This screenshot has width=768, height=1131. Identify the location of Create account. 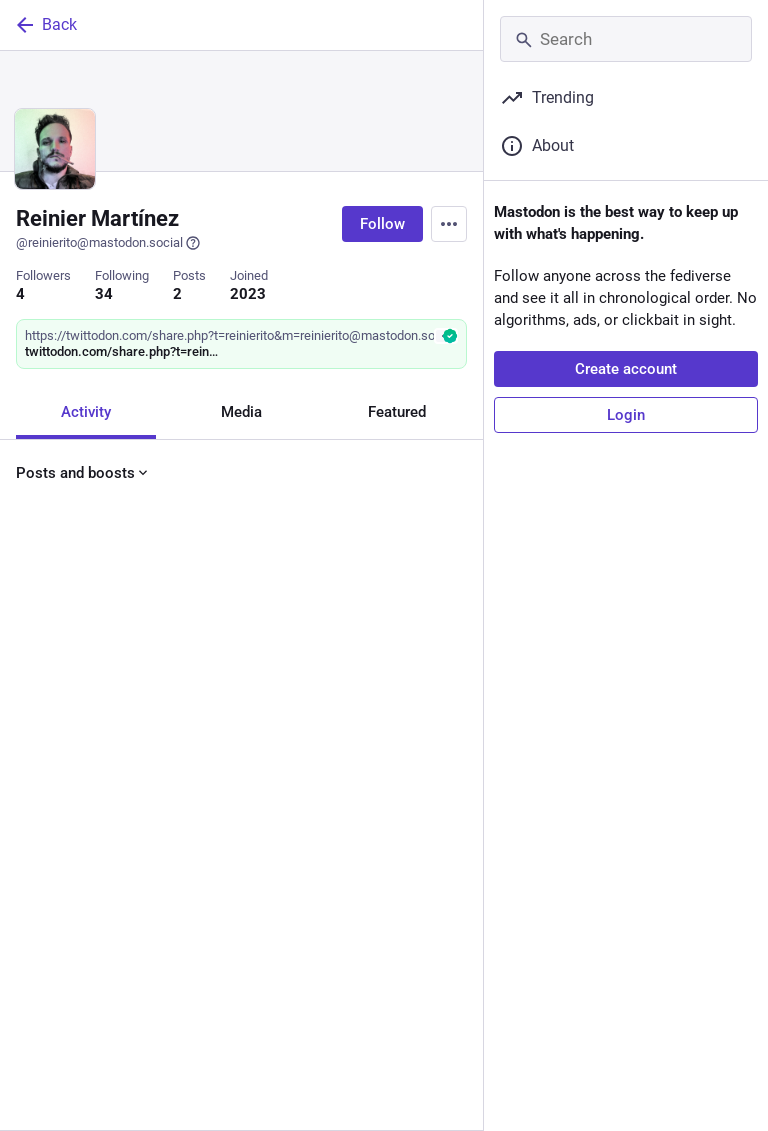
(626, 369).